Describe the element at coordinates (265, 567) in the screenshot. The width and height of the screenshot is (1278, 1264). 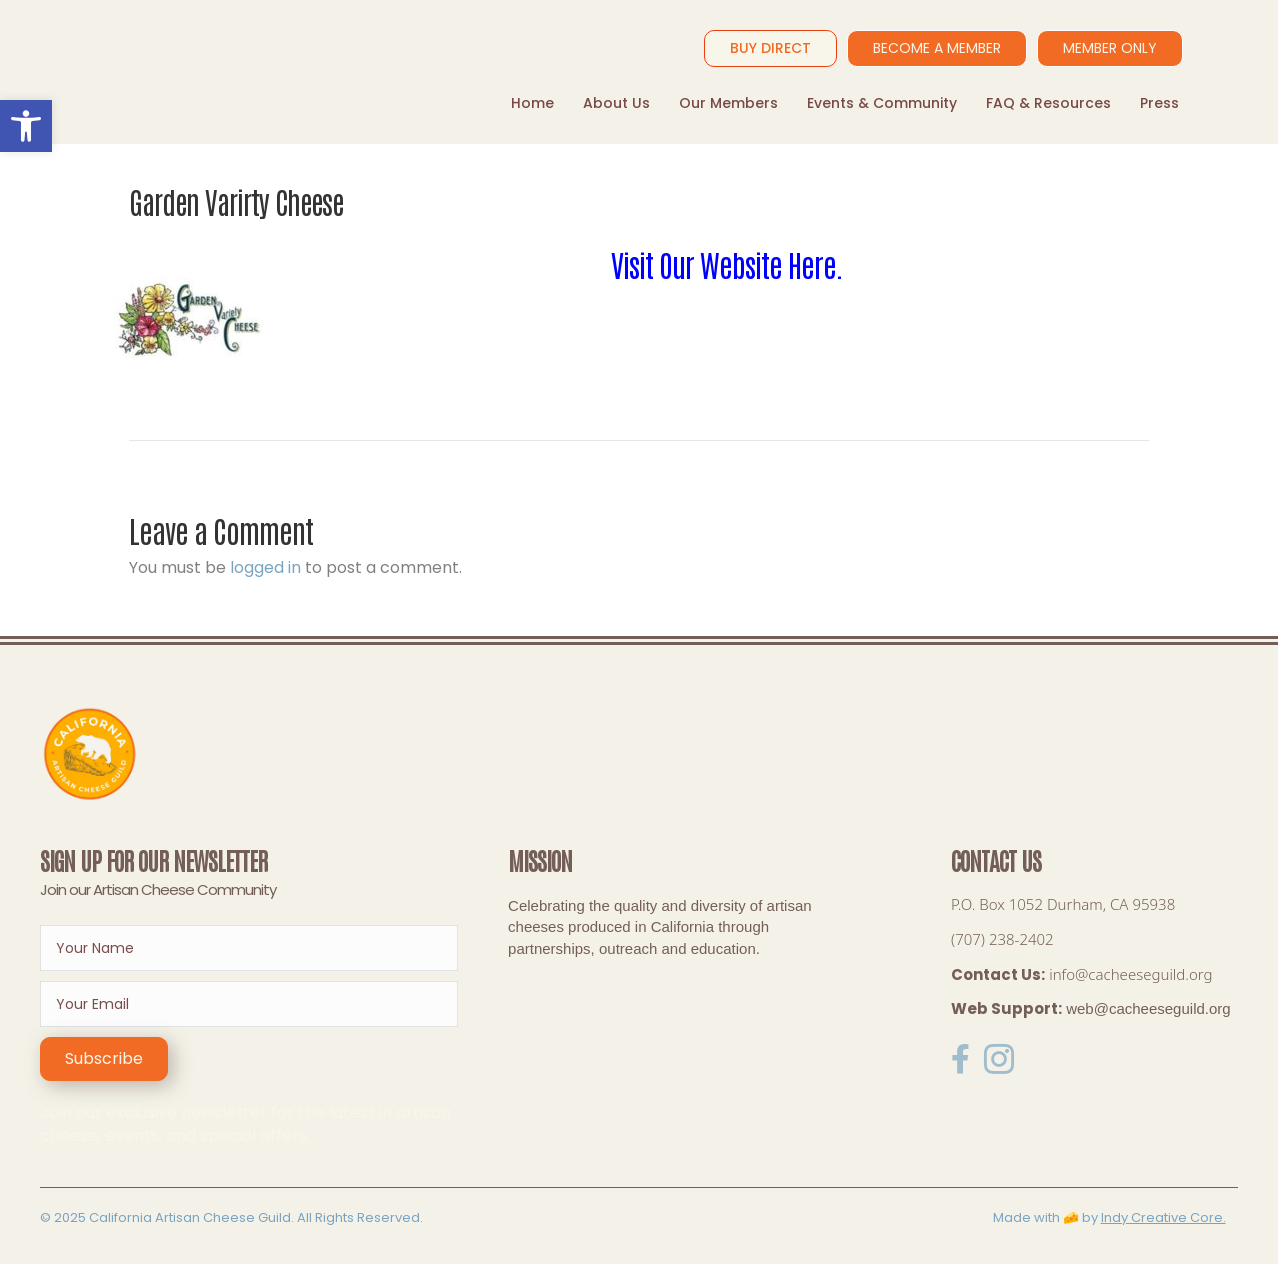
I see `logged in` at that location.